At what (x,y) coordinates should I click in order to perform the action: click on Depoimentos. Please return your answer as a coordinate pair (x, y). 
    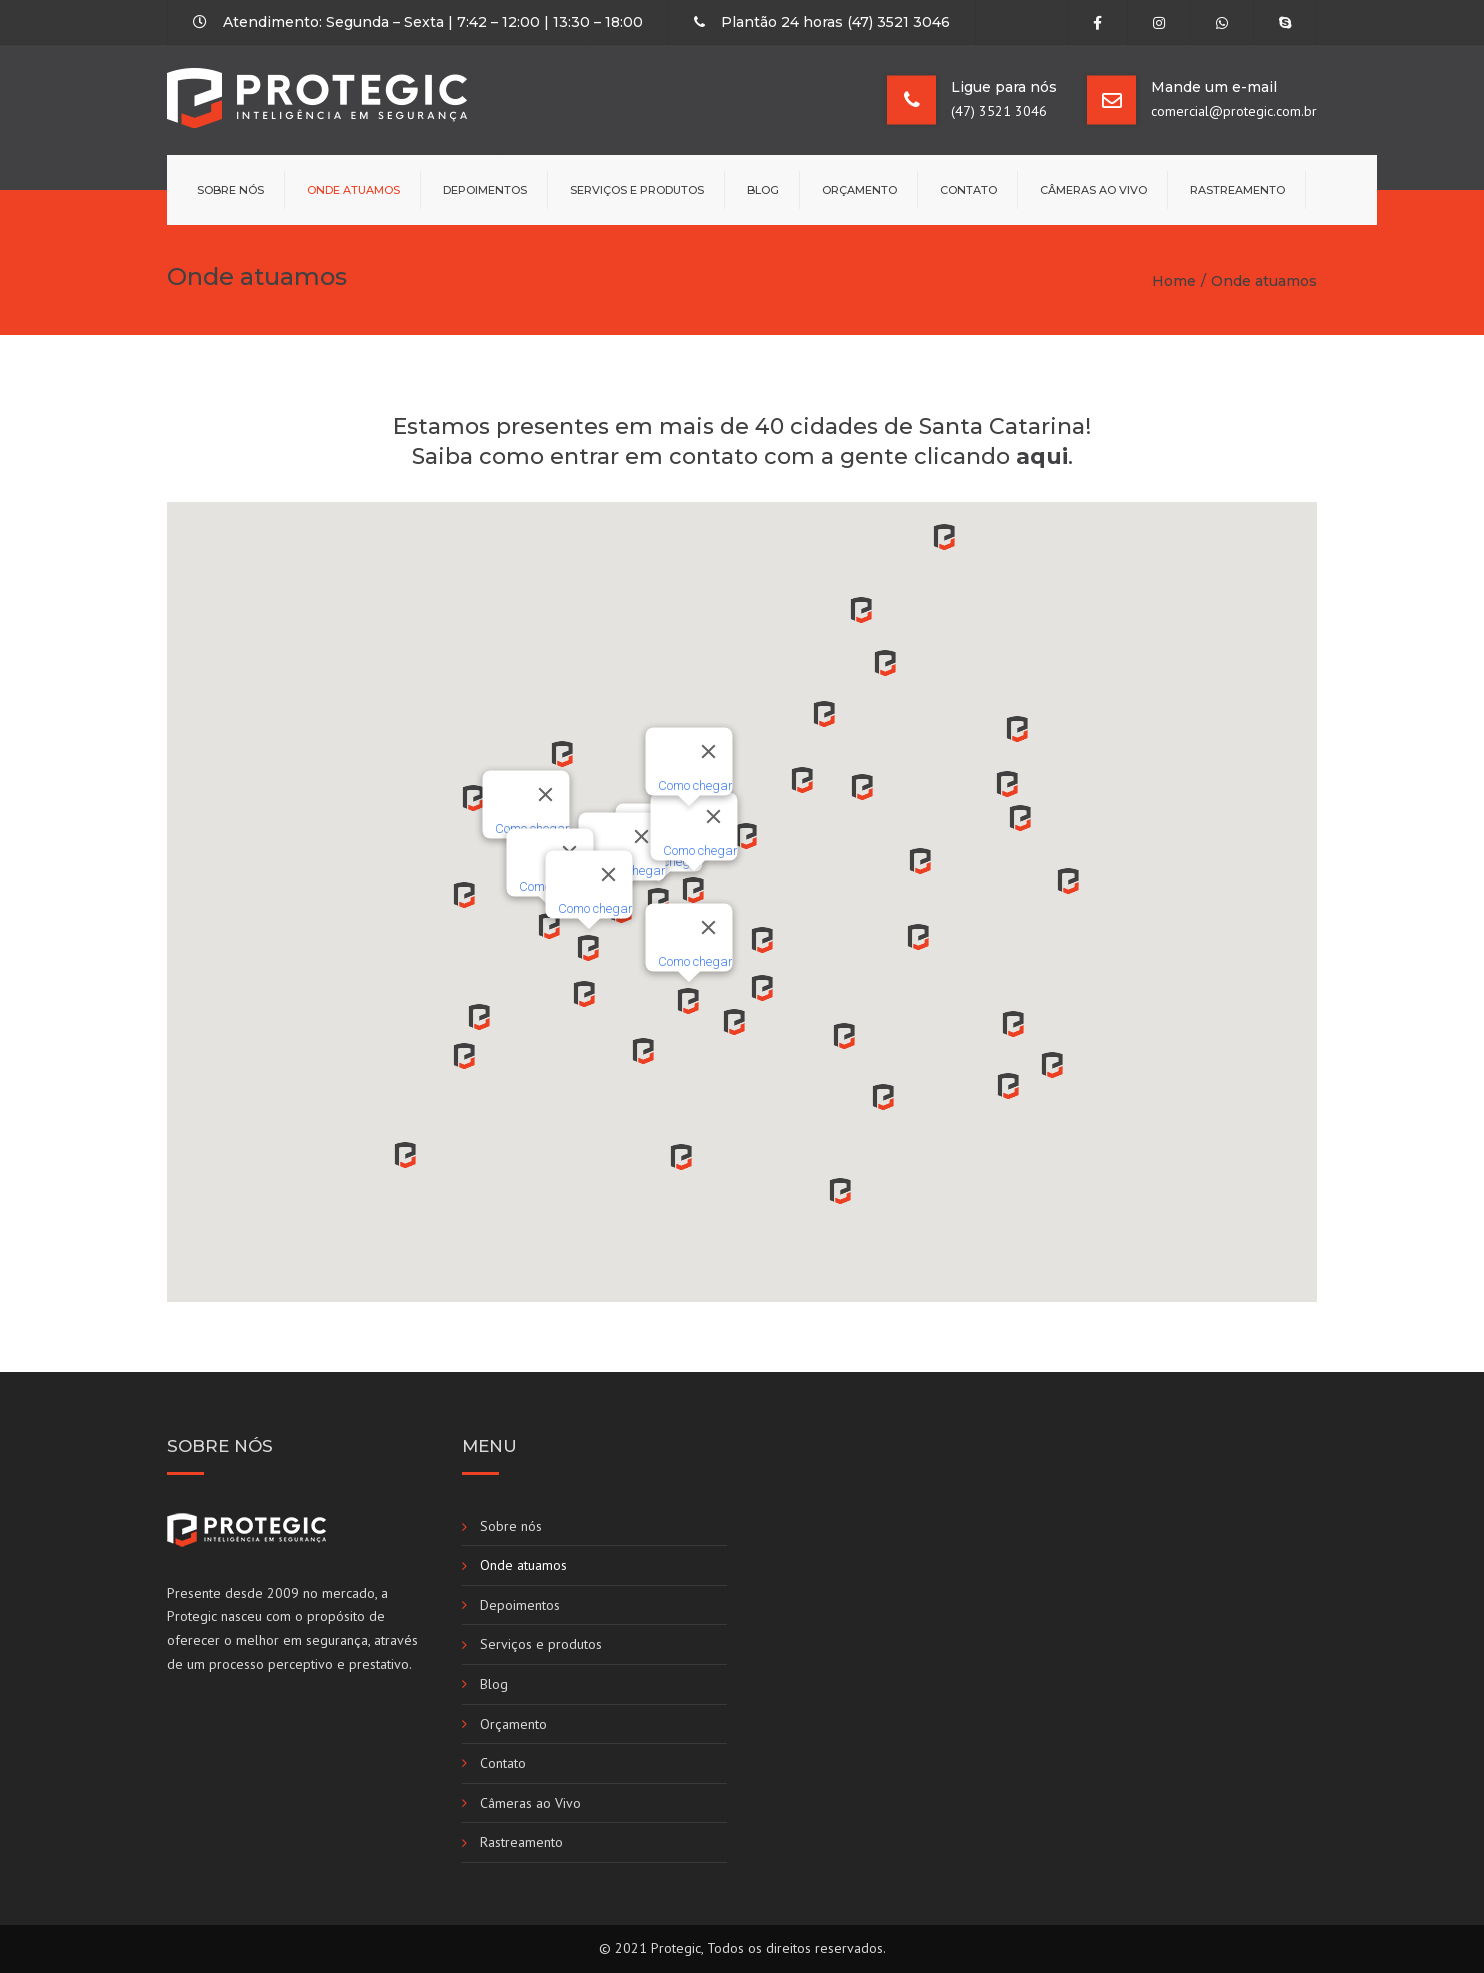
    Looking at the image, I should click on (485, 190).